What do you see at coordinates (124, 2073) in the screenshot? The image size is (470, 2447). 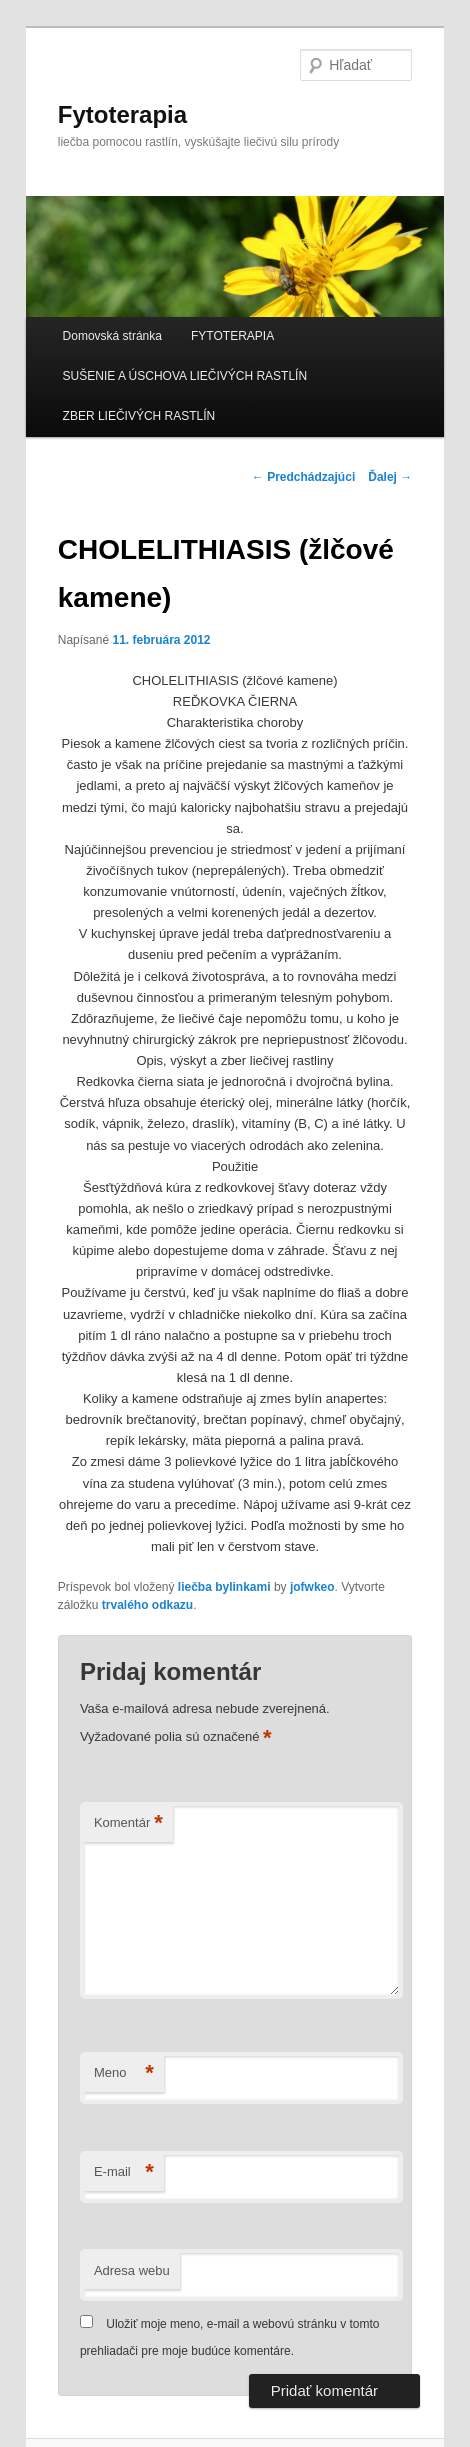 I see `Meno` at bounding box center [124, 2073].